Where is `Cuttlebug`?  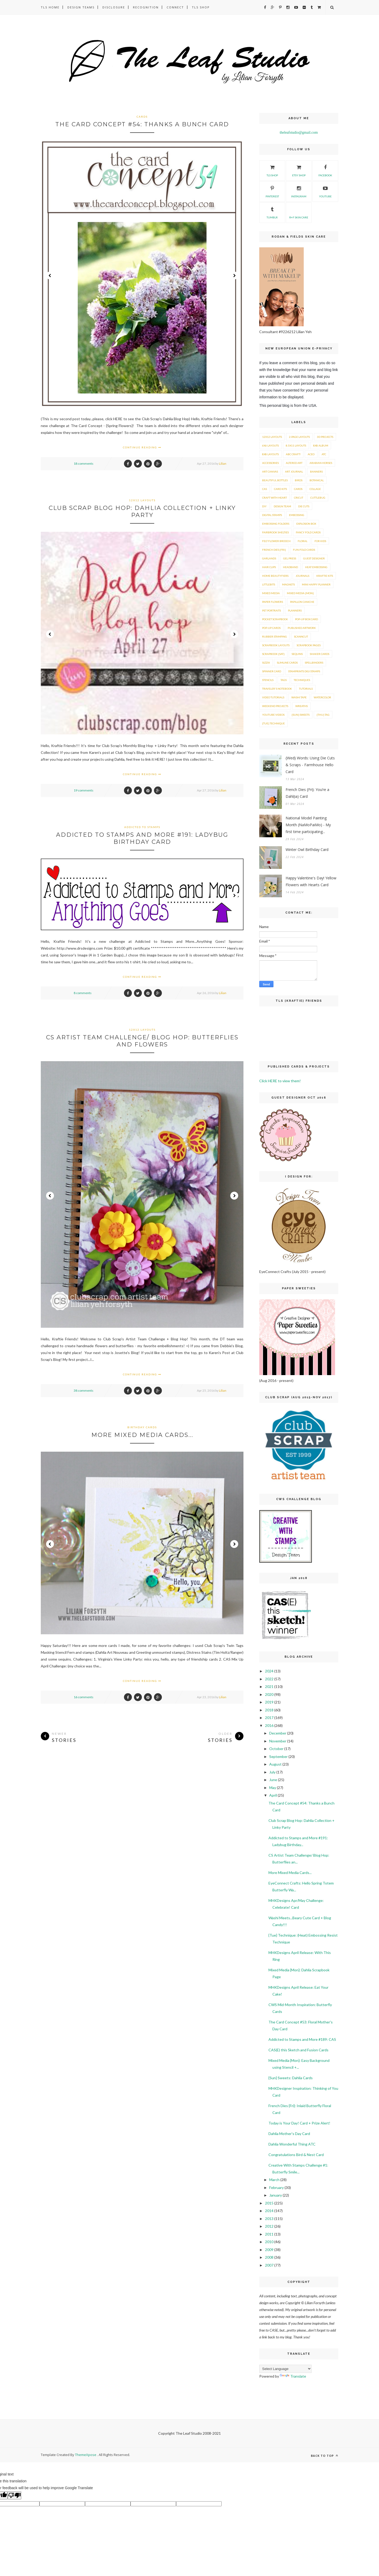
Cuttlebug is located at coordinates (317, 497).